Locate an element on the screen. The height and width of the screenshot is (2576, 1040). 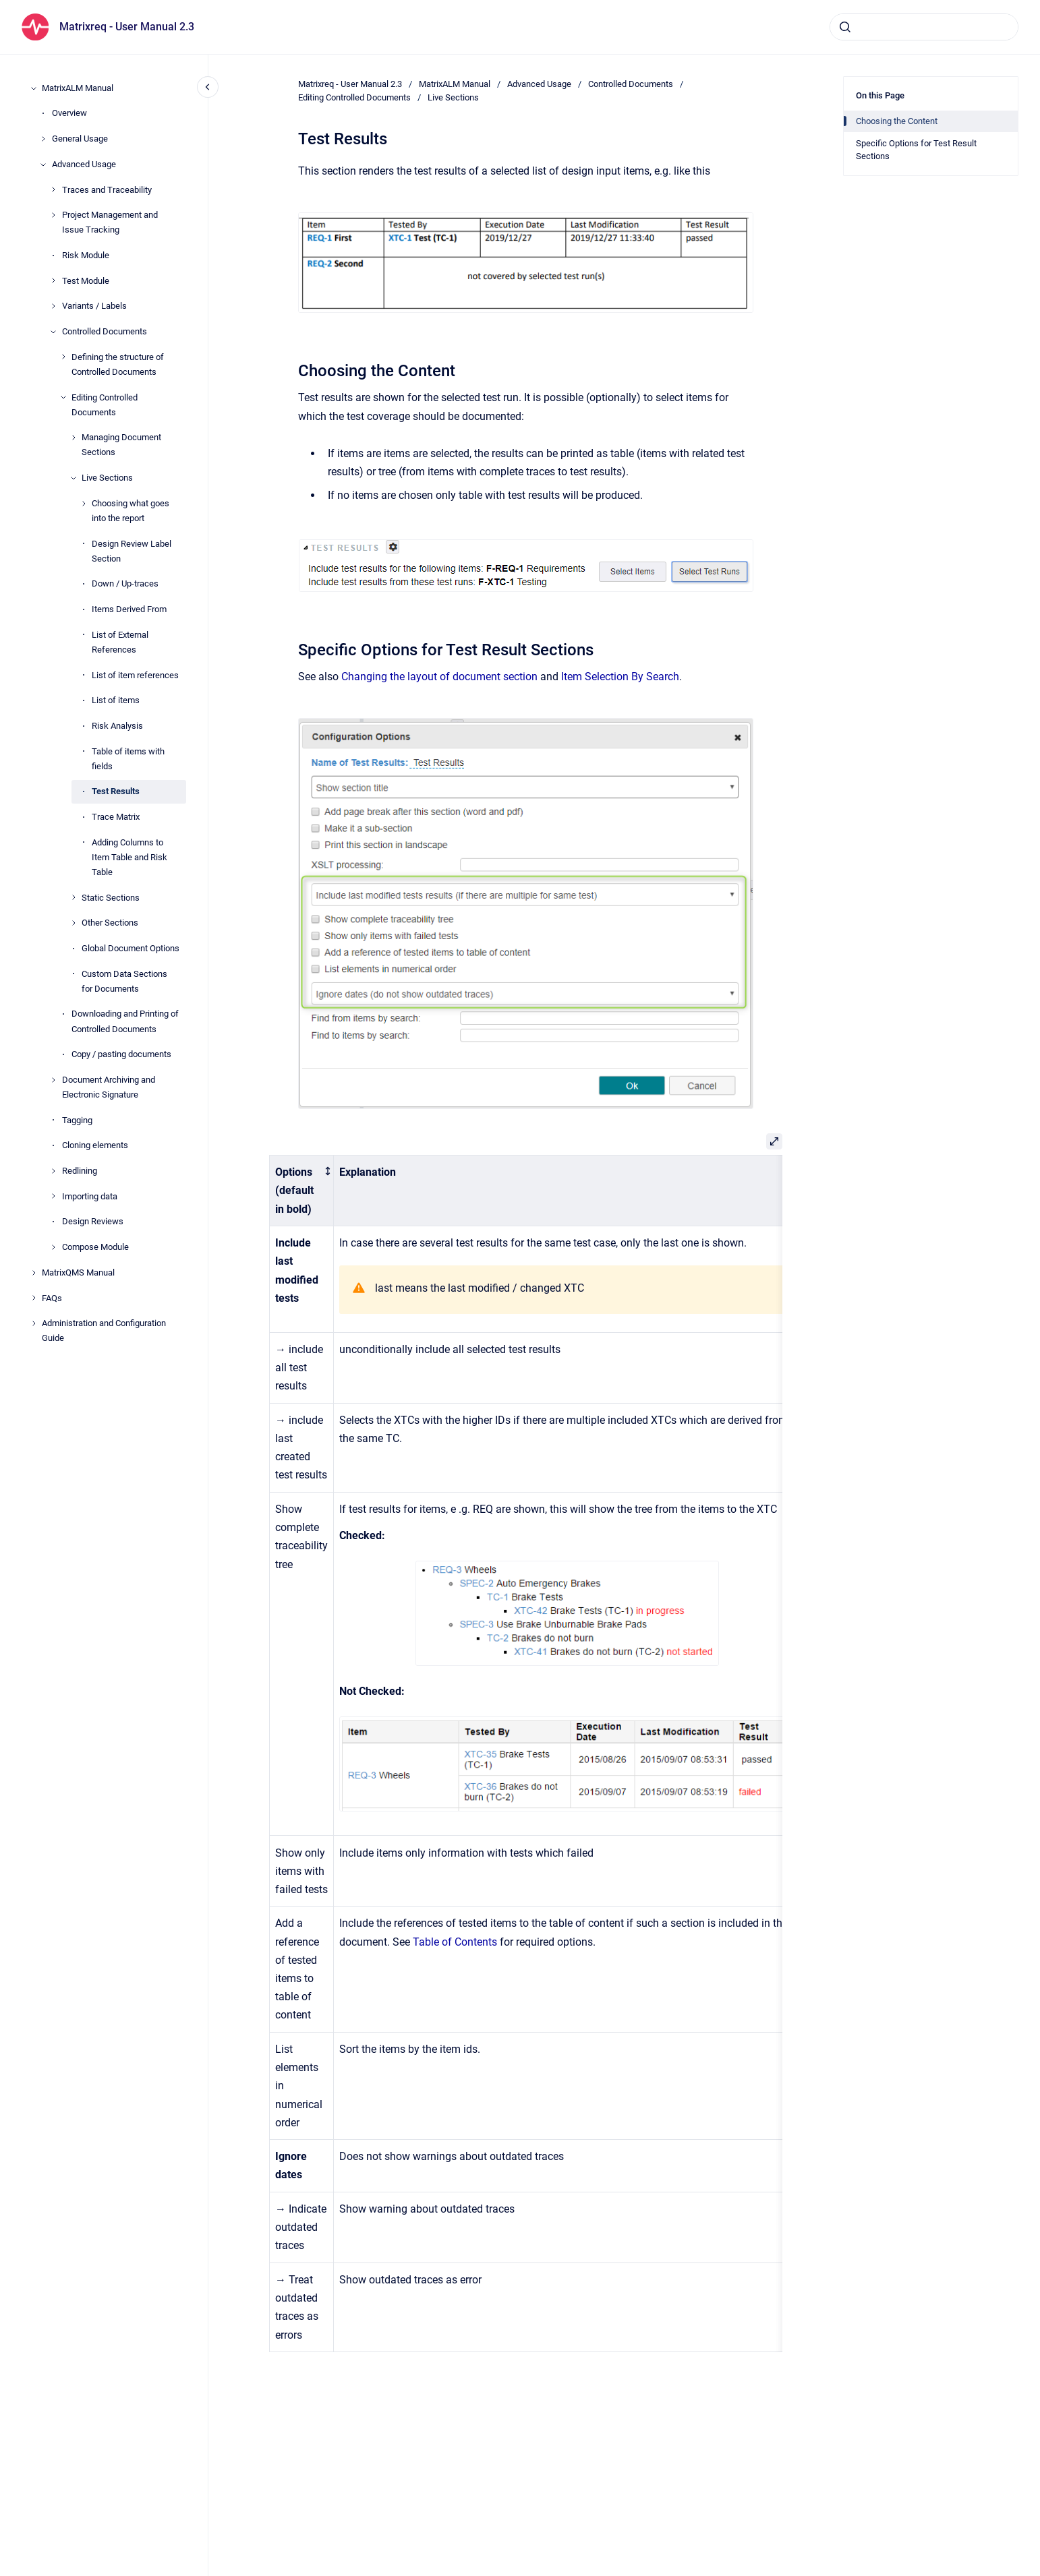
Trace Matrix is located at coordinates (116, 817).